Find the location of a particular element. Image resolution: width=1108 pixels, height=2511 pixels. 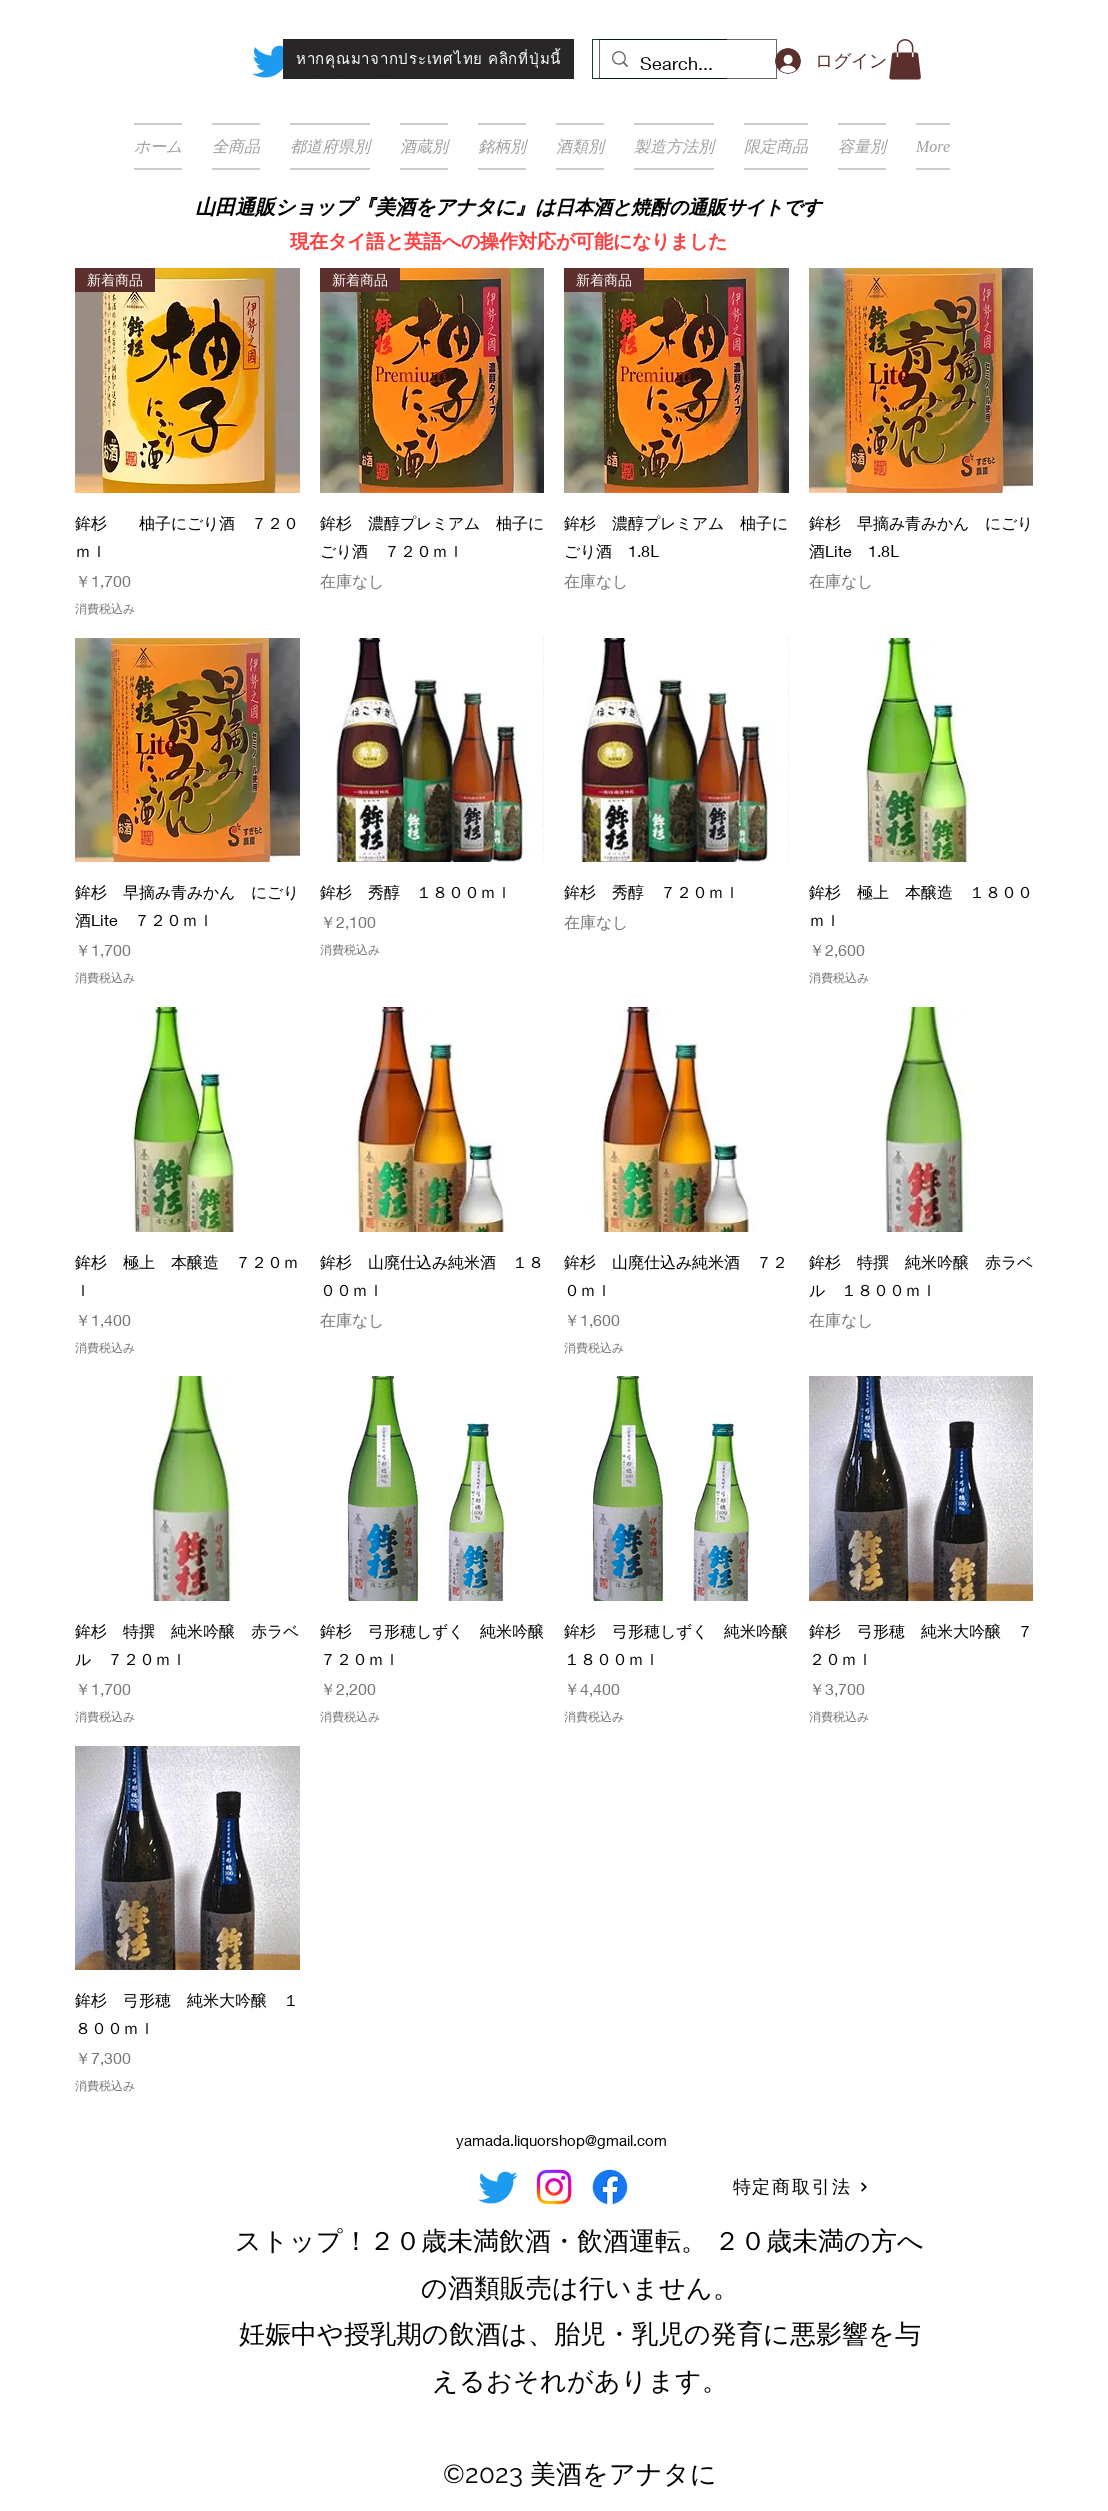

[特定商取引法] is located at coordinates (801, 2187).